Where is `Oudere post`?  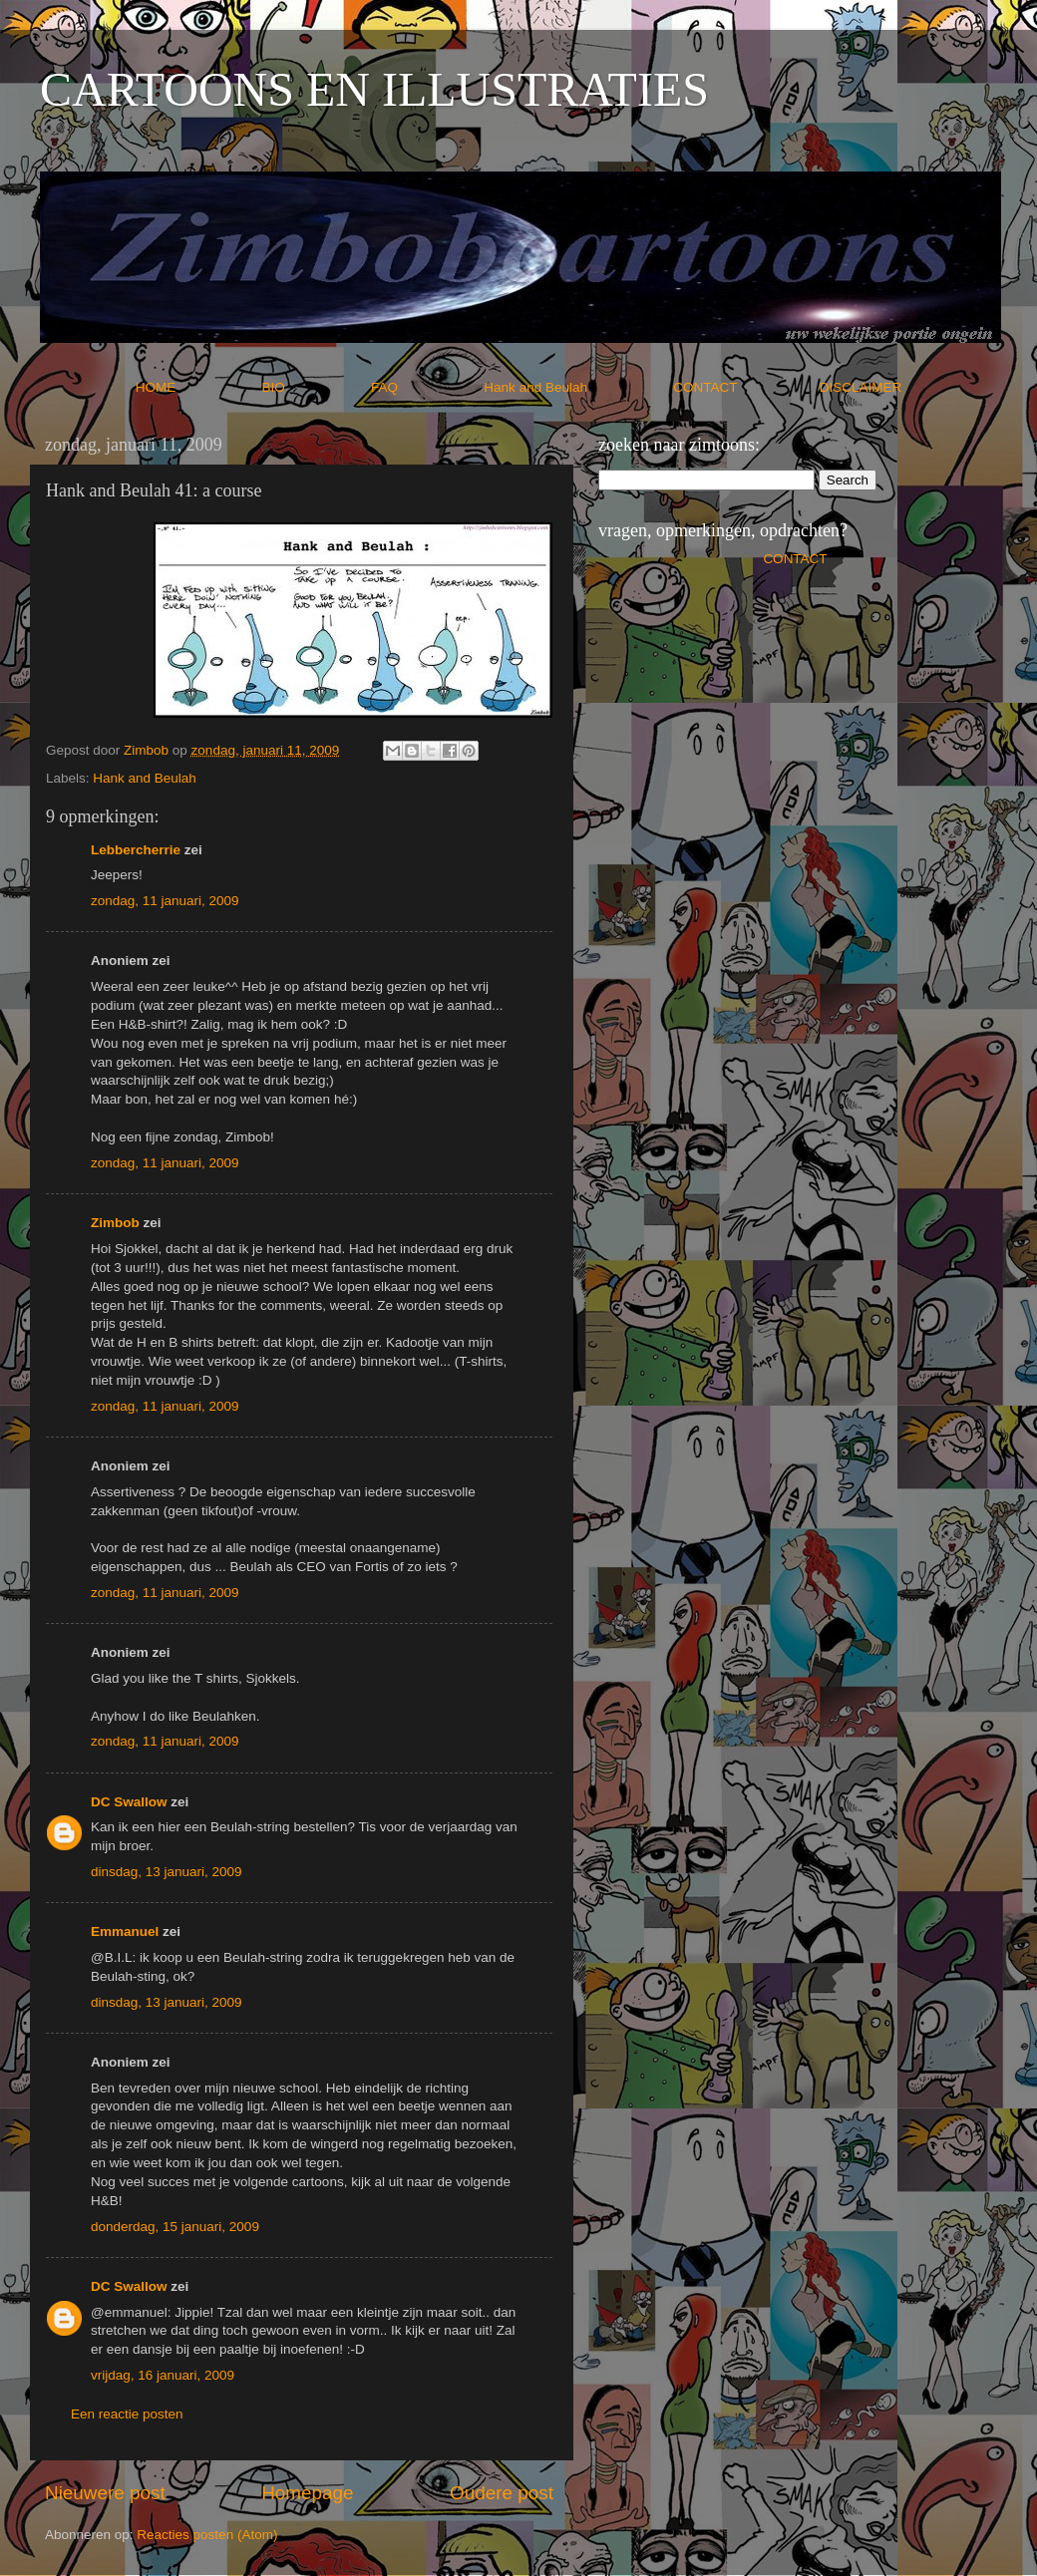 Oudere post is located at coordinates (501, 2492).